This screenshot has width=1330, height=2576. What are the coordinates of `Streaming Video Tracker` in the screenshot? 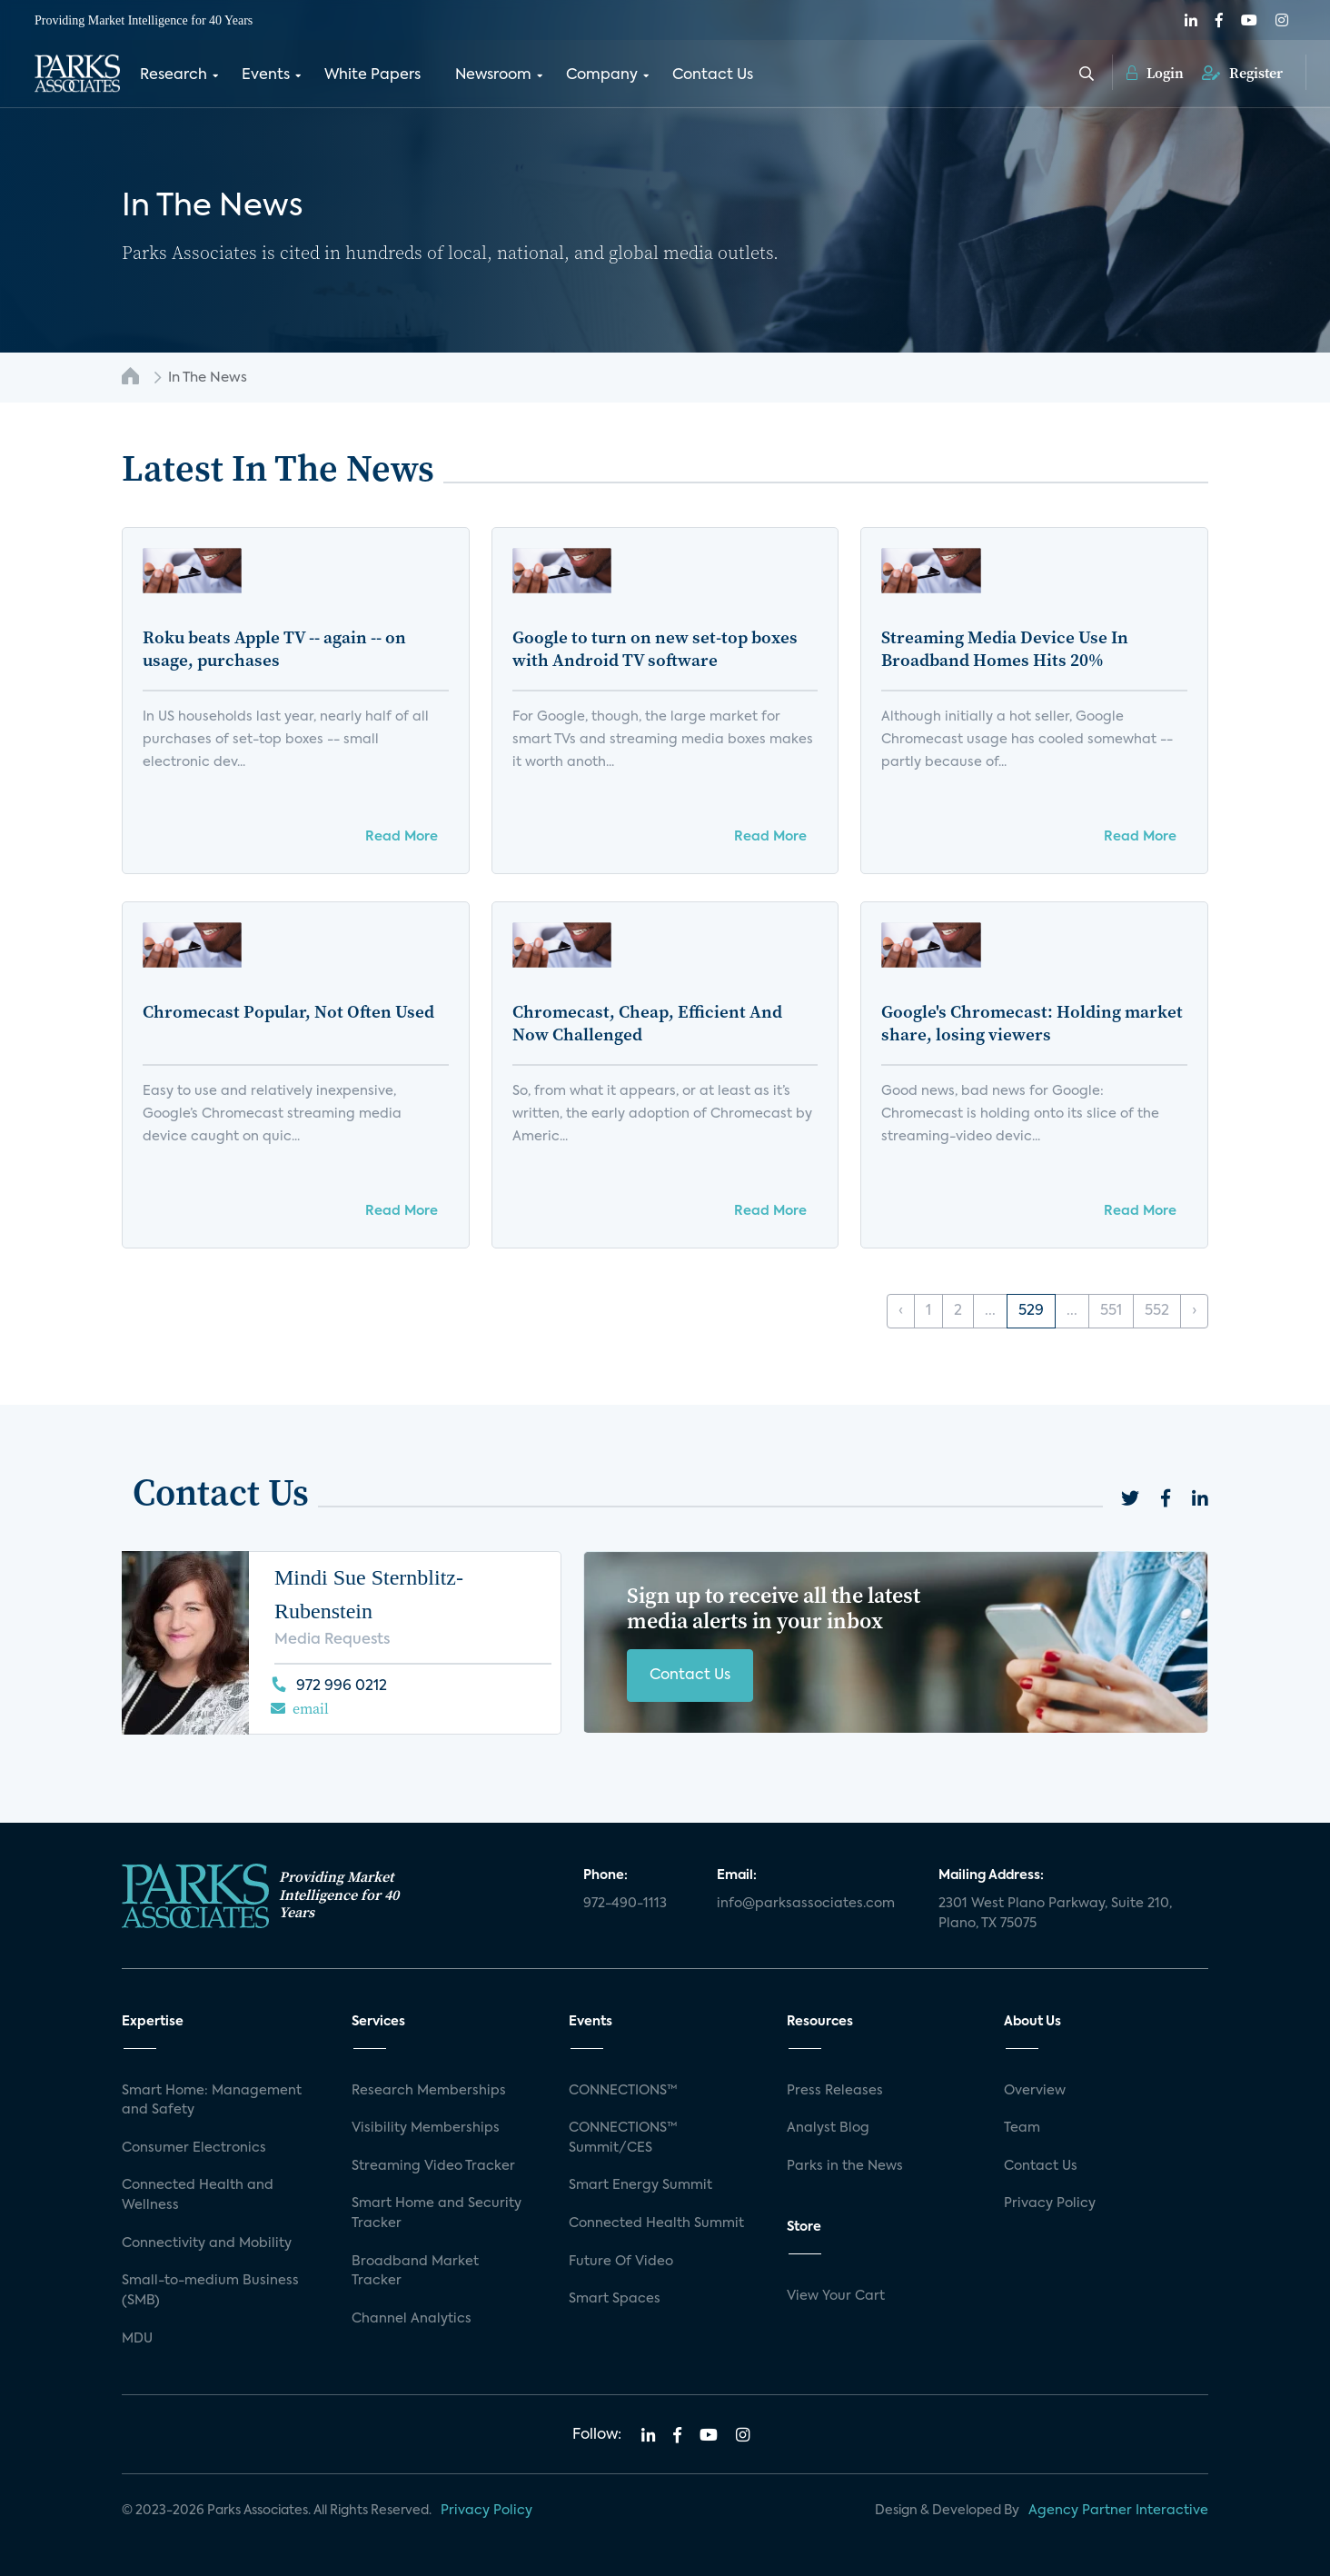 It's located at (433, 2166).